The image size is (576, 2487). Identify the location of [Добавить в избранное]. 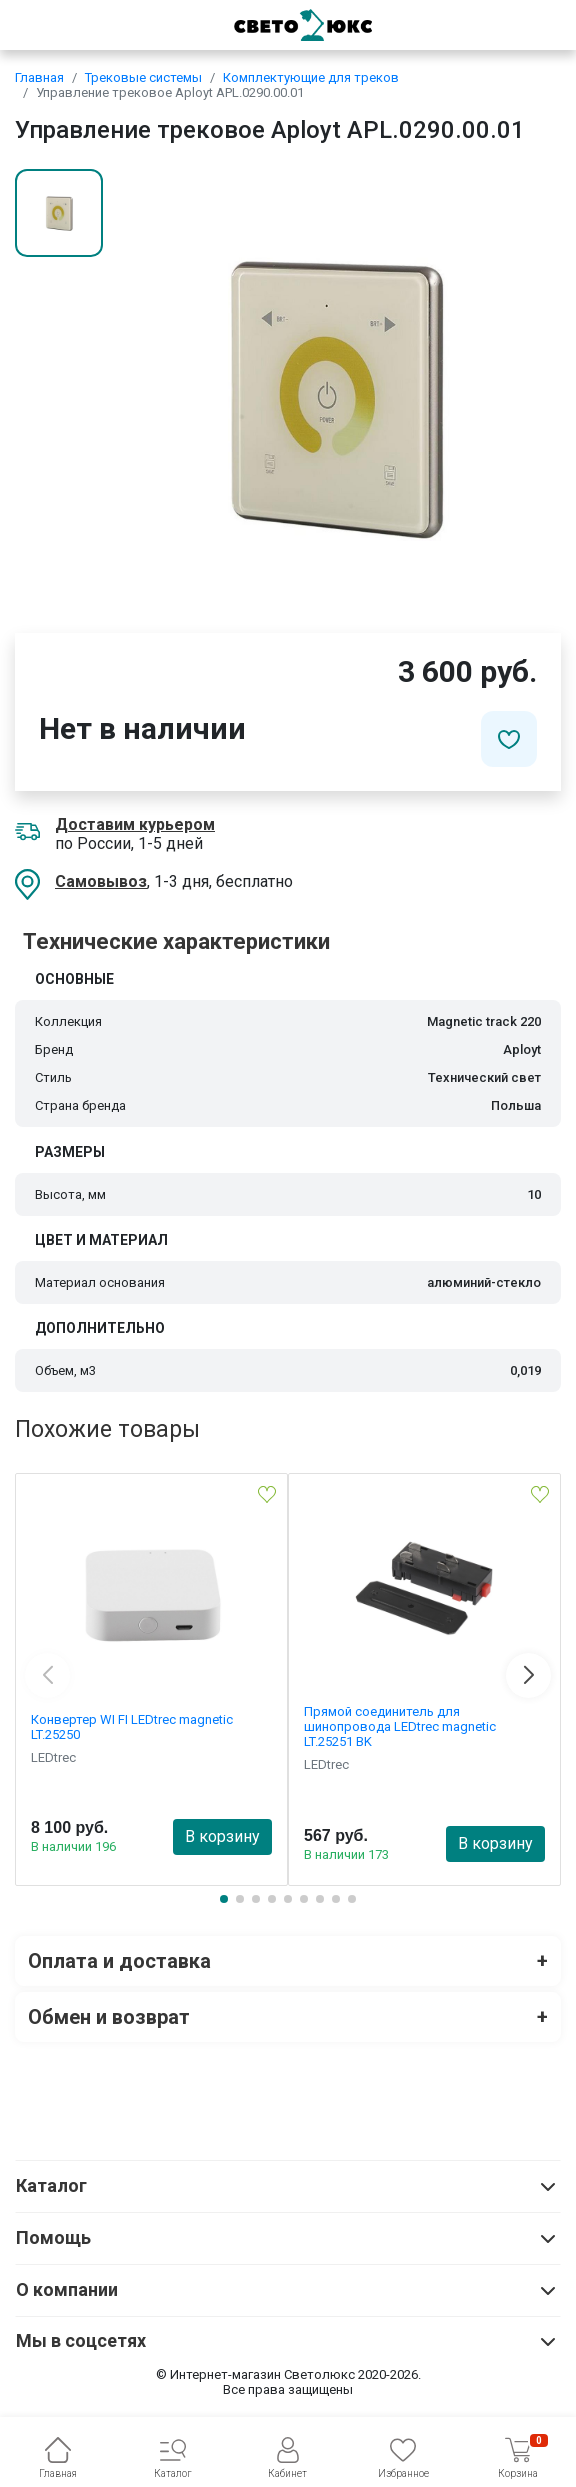
(509, 739).